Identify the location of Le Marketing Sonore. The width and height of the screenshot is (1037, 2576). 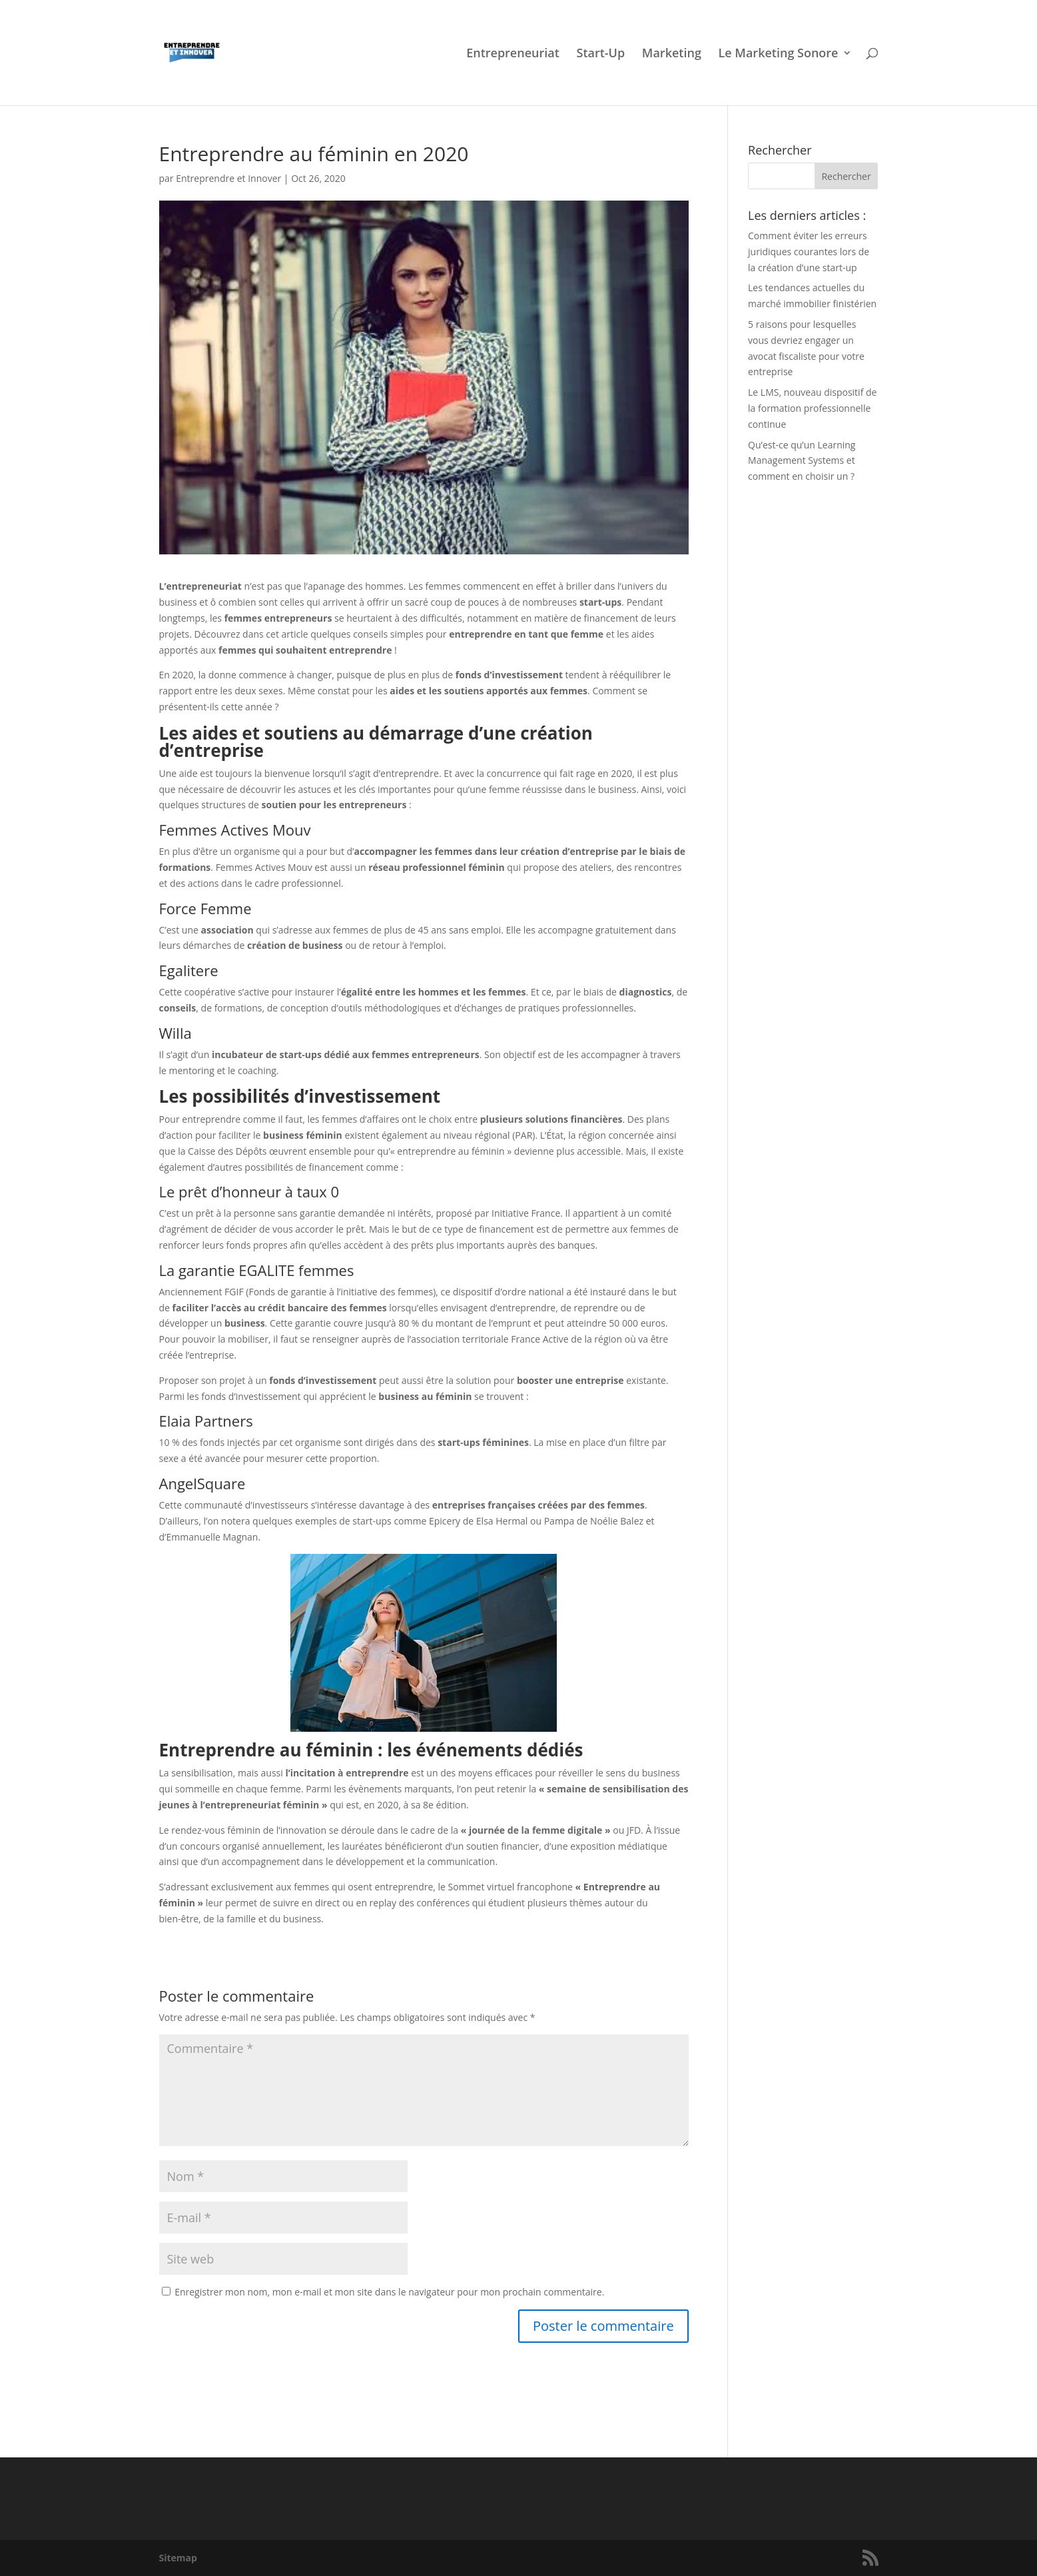
(779, 54).